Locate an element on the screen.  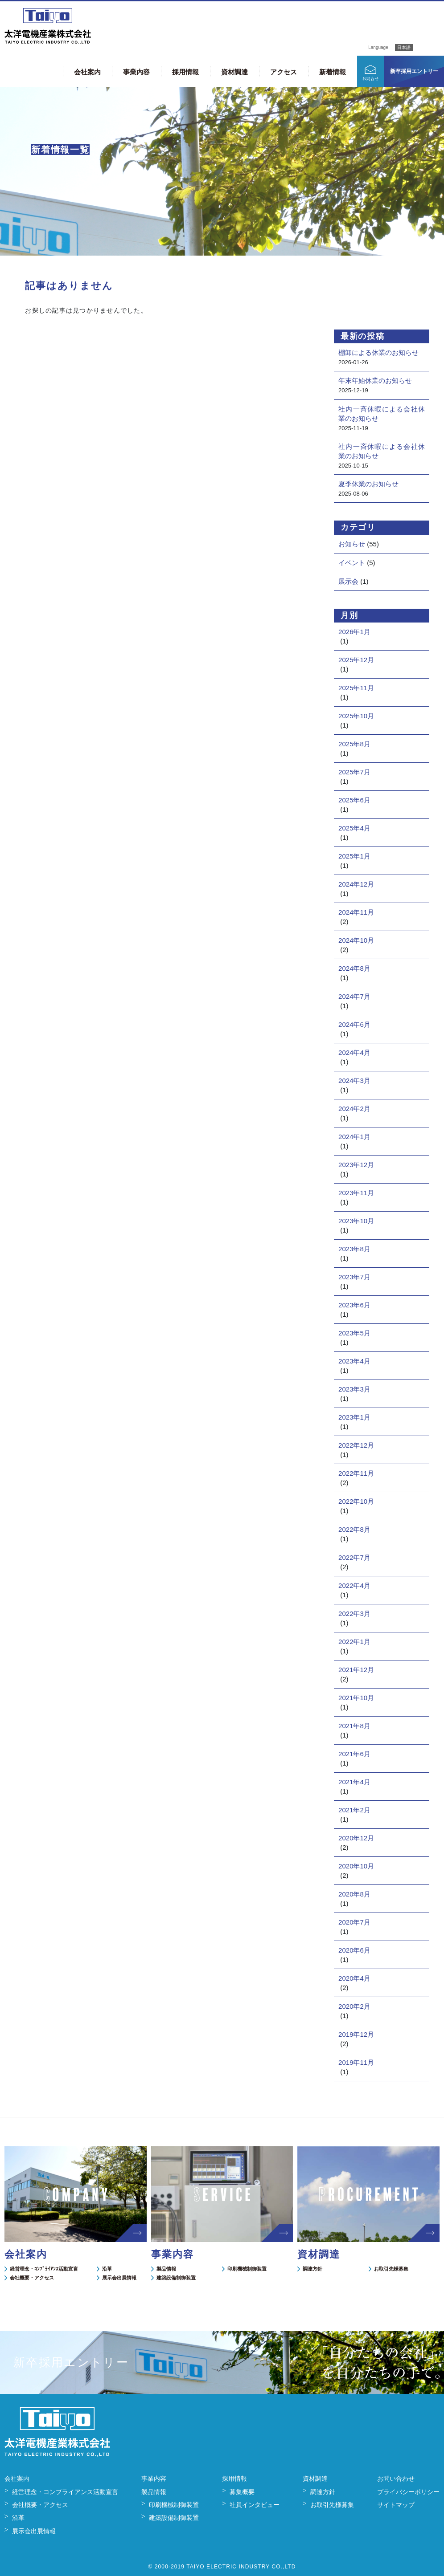
2021年12月 is located at coordinates (356, 1669).